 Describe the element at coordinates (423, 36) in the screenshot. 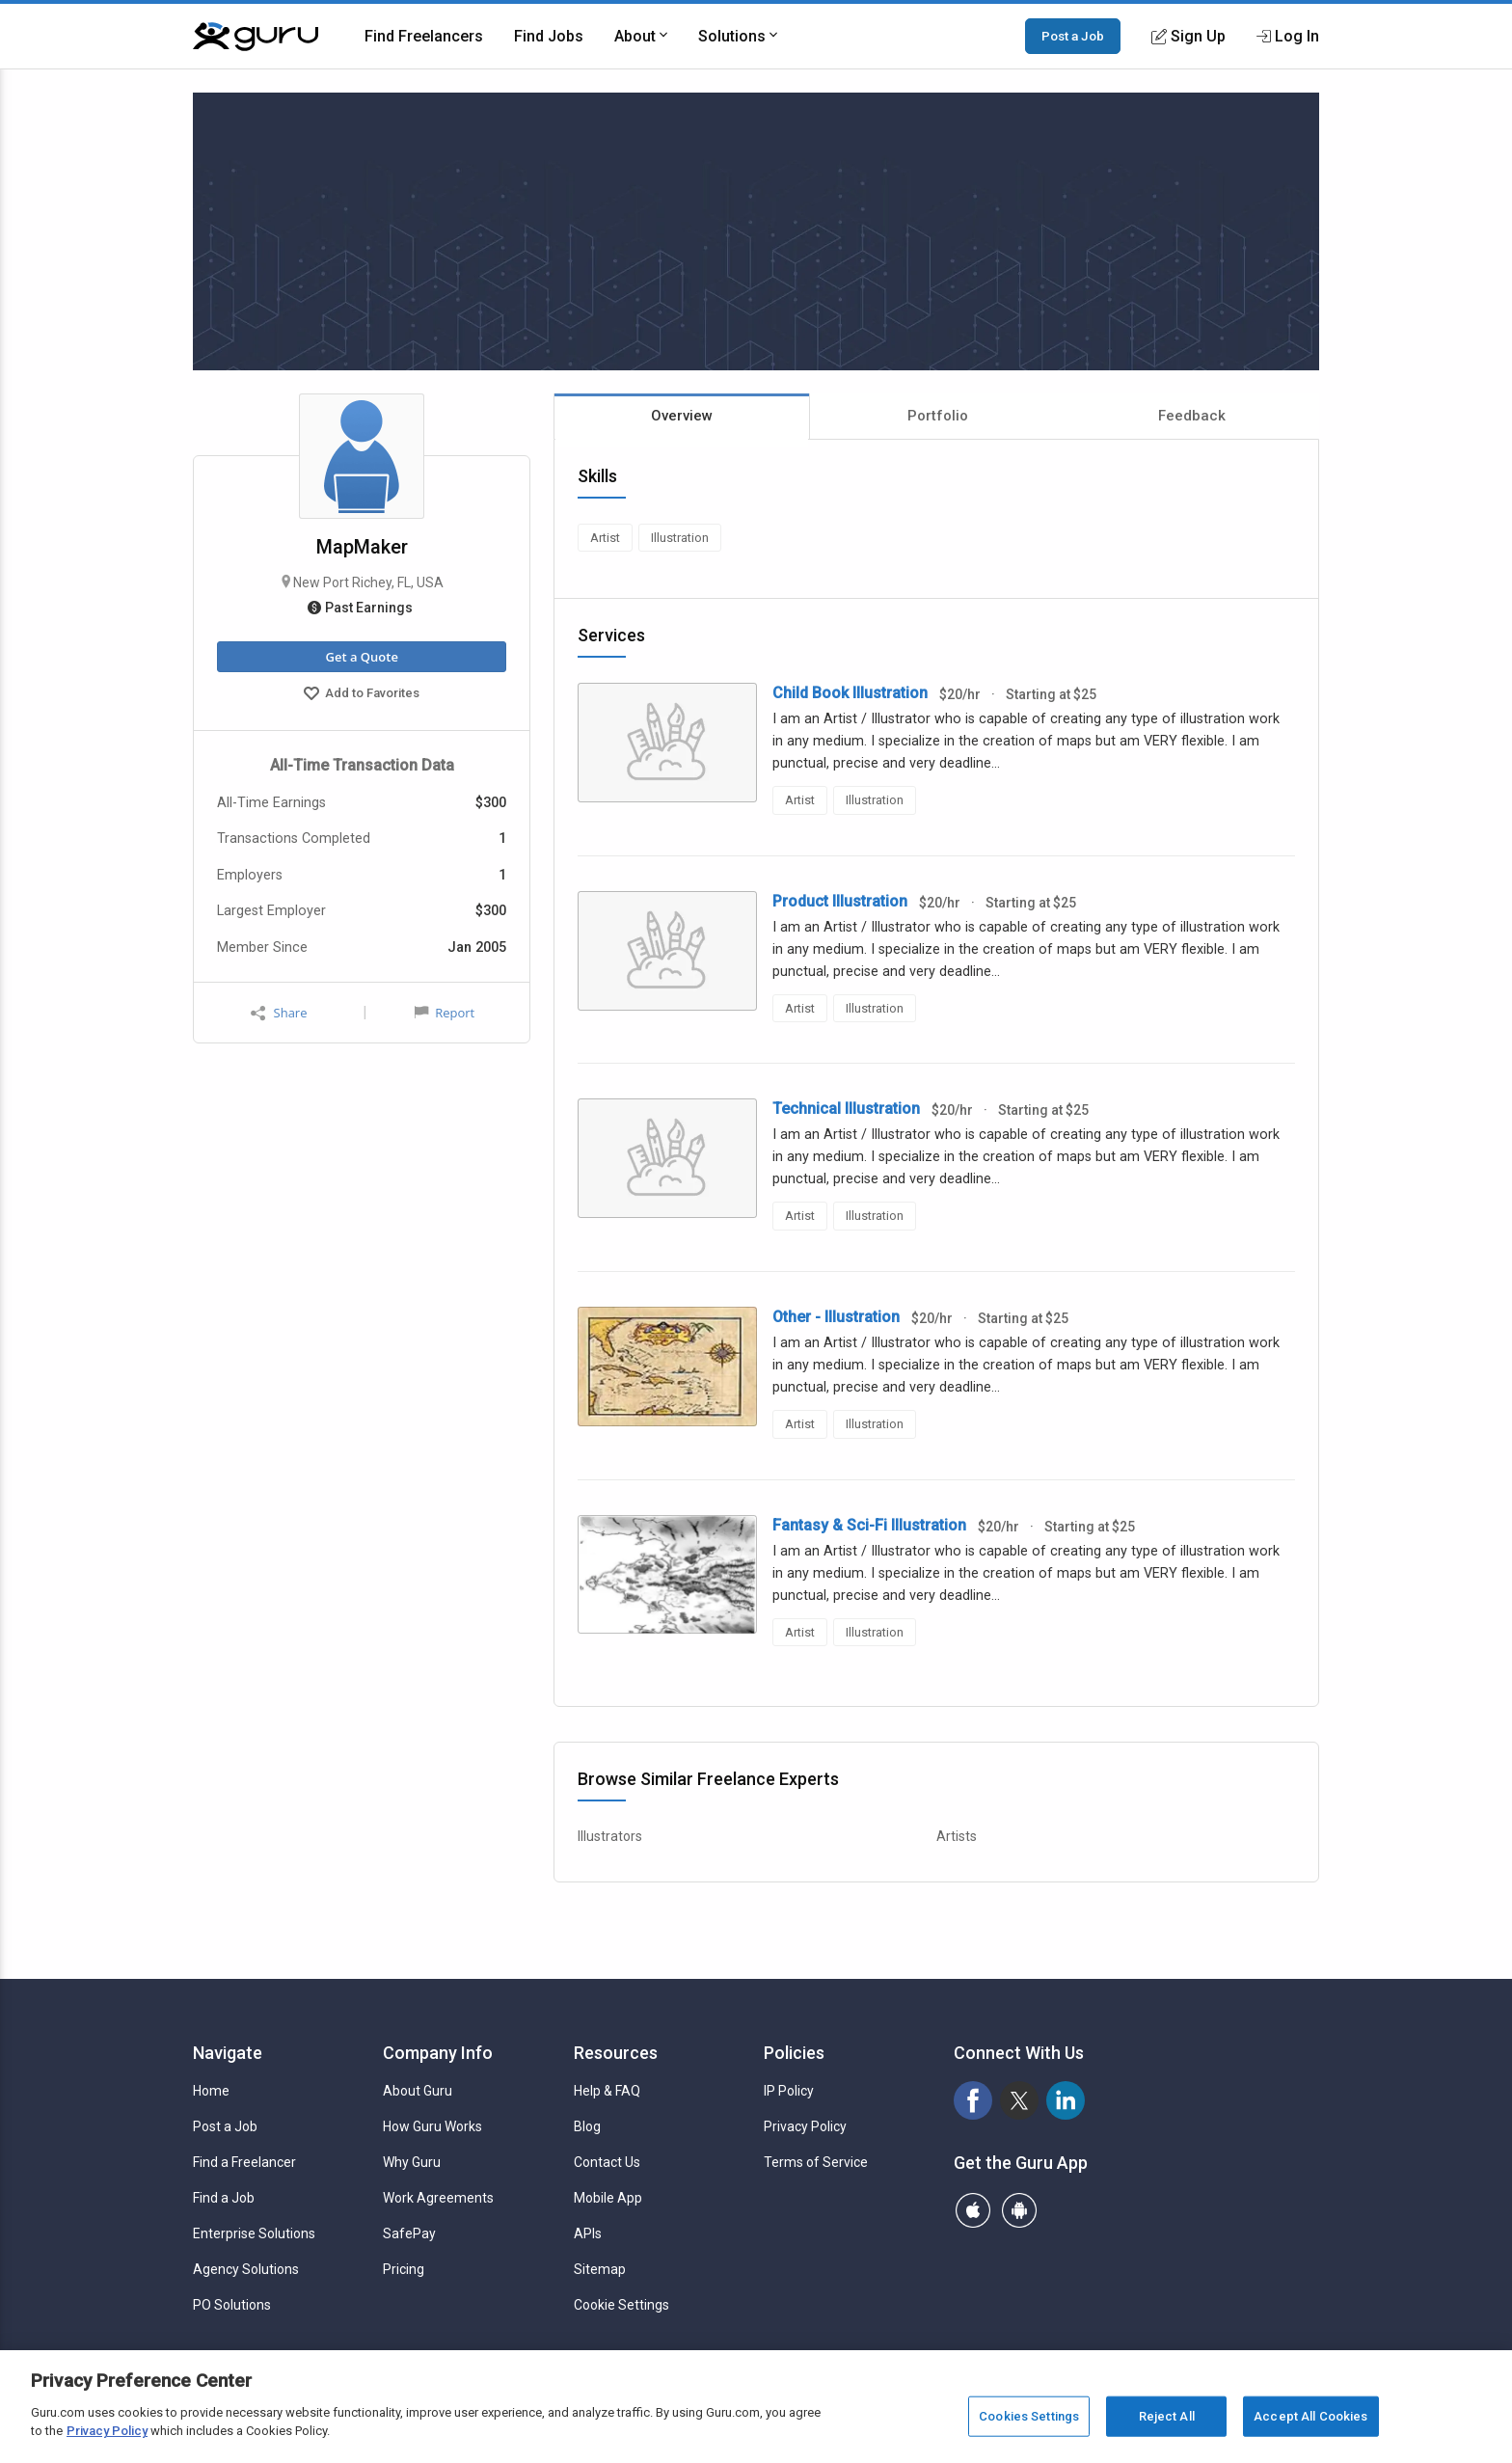

I see `Find Freelancers` at that location.